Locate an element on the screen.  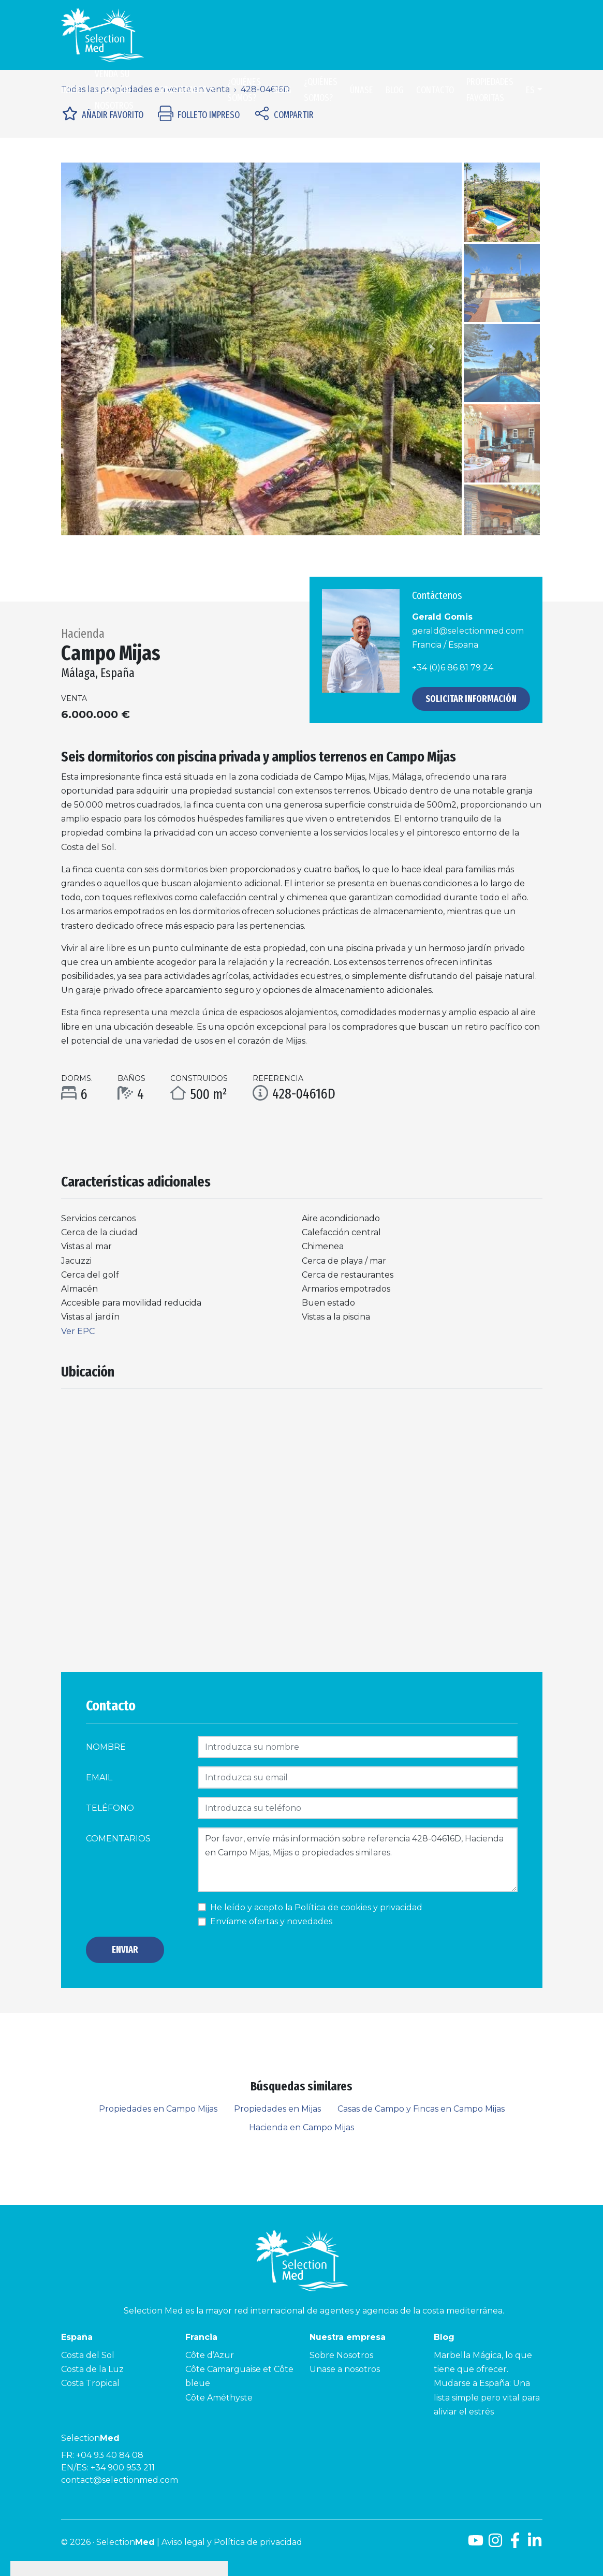
Email is located at coordinates (99, 1777).